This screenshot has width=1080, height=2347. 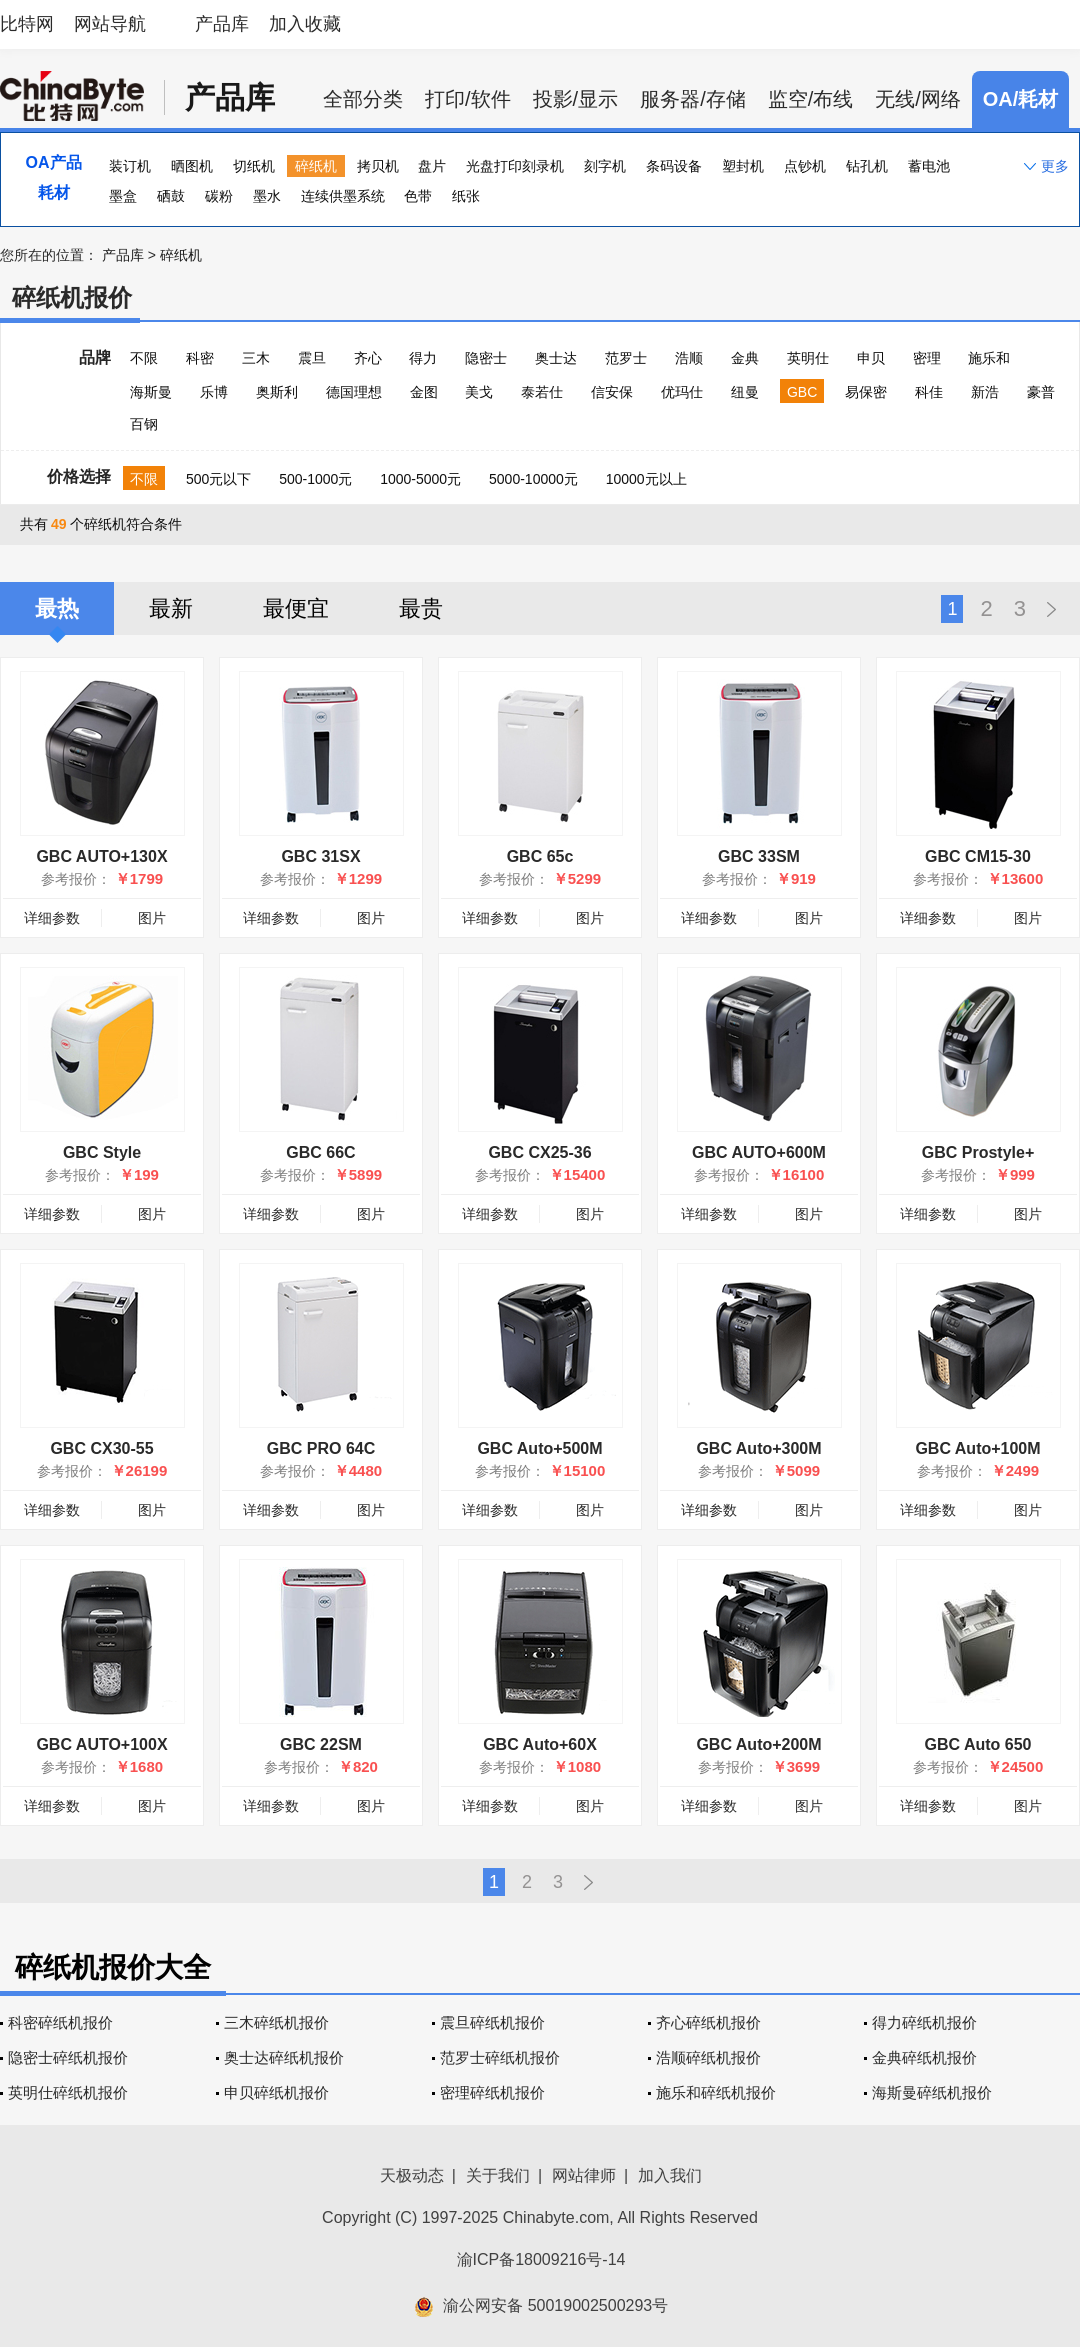 I want to click on 加入我们, so click(x=670, y=2175).